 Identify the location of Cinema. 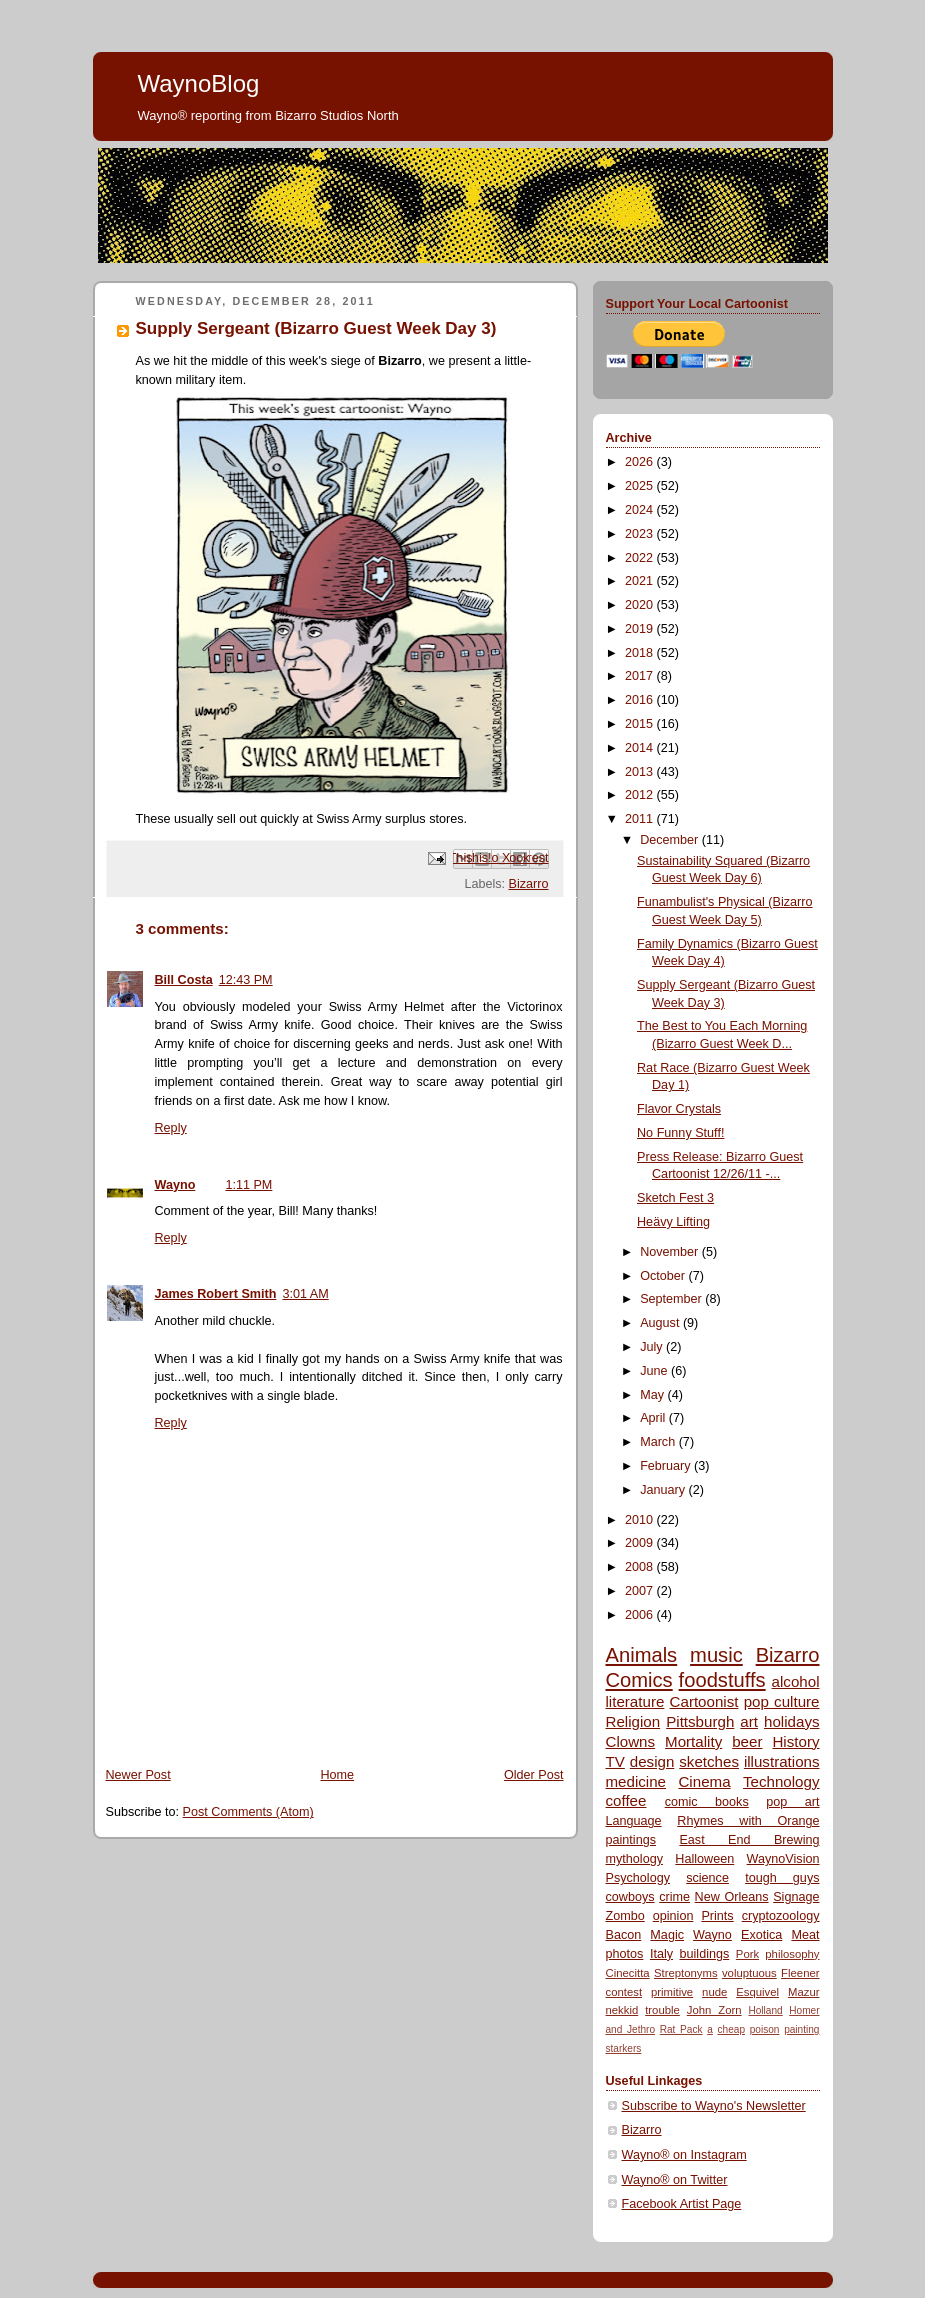
(704, 1781).